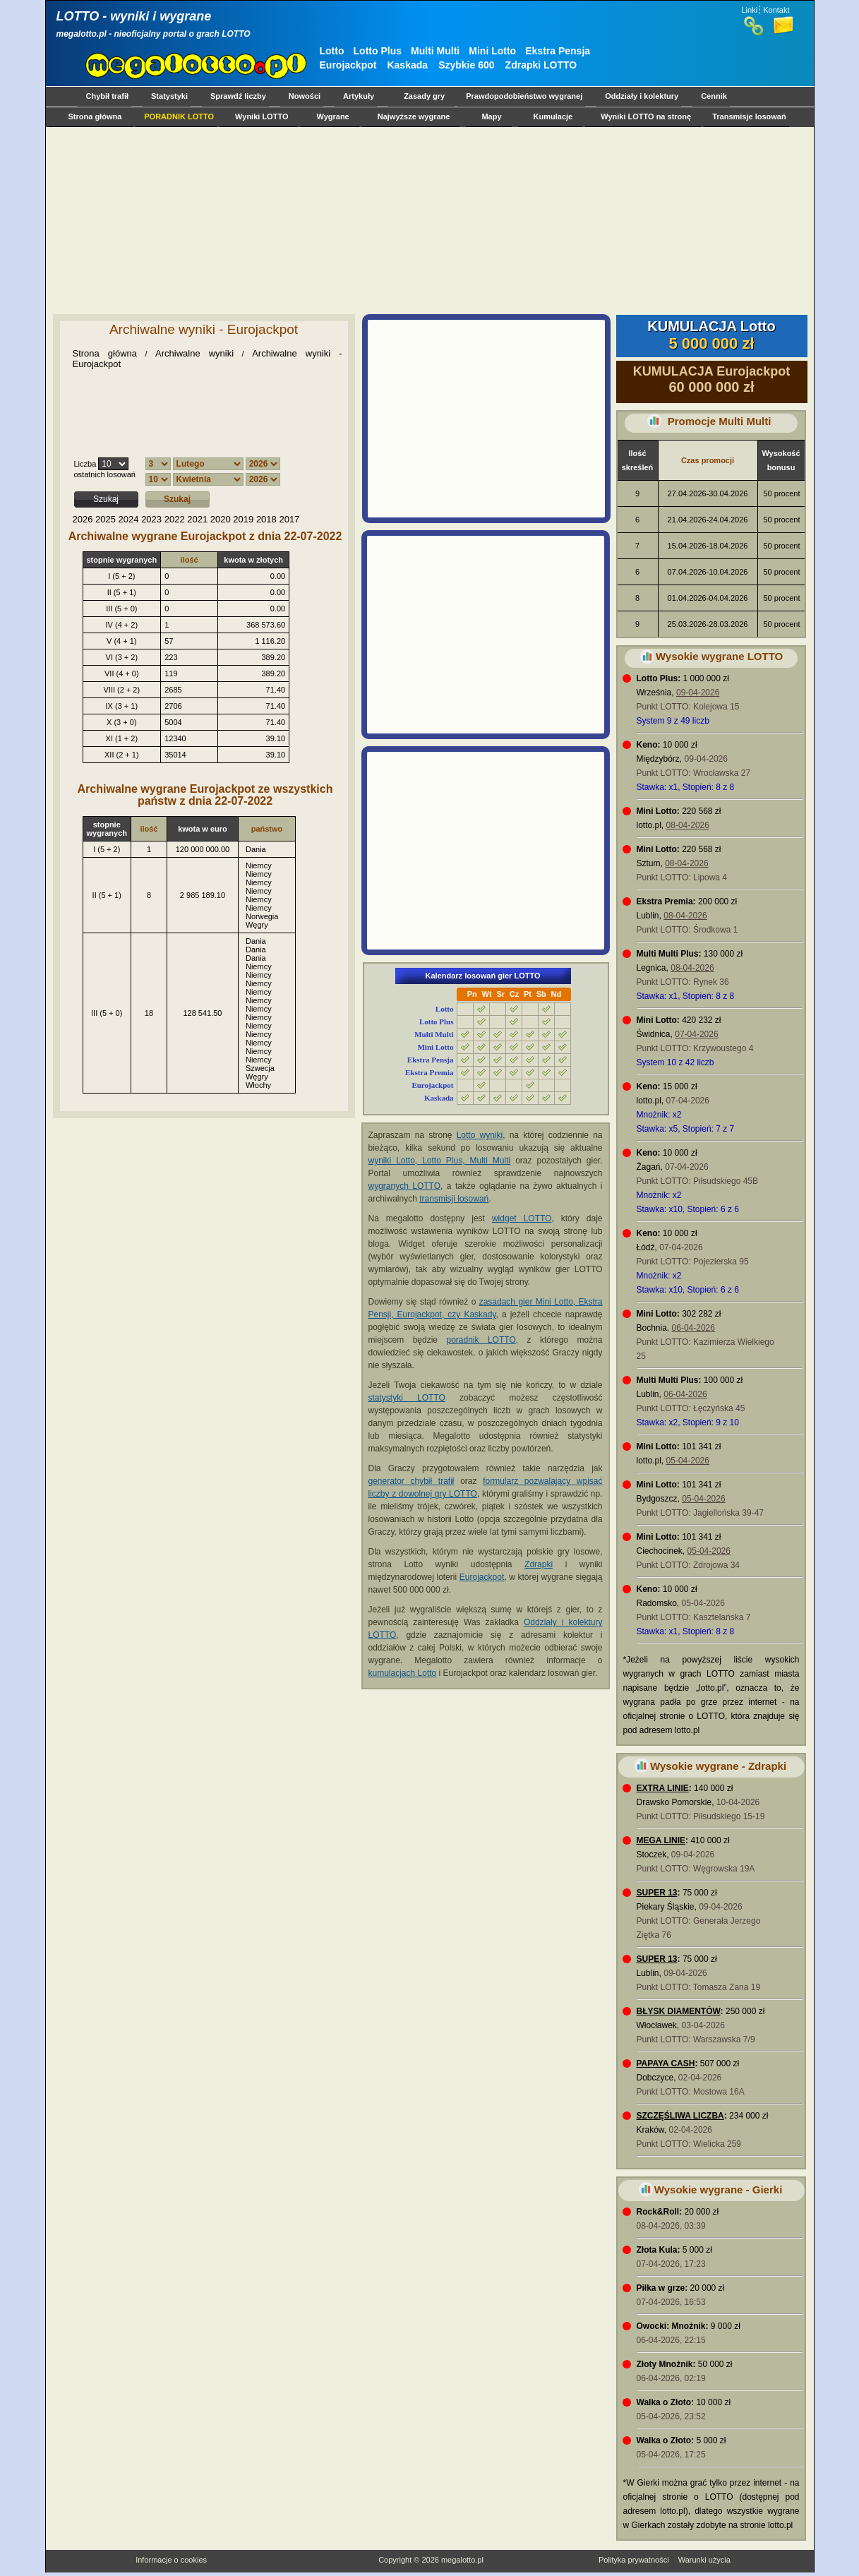 This screenshot has height=2576, width=859. What do you see at coordinates (411, 1481) in the screenshot?
I see `generator chybił trafił` at bounding box center [411, 1481].